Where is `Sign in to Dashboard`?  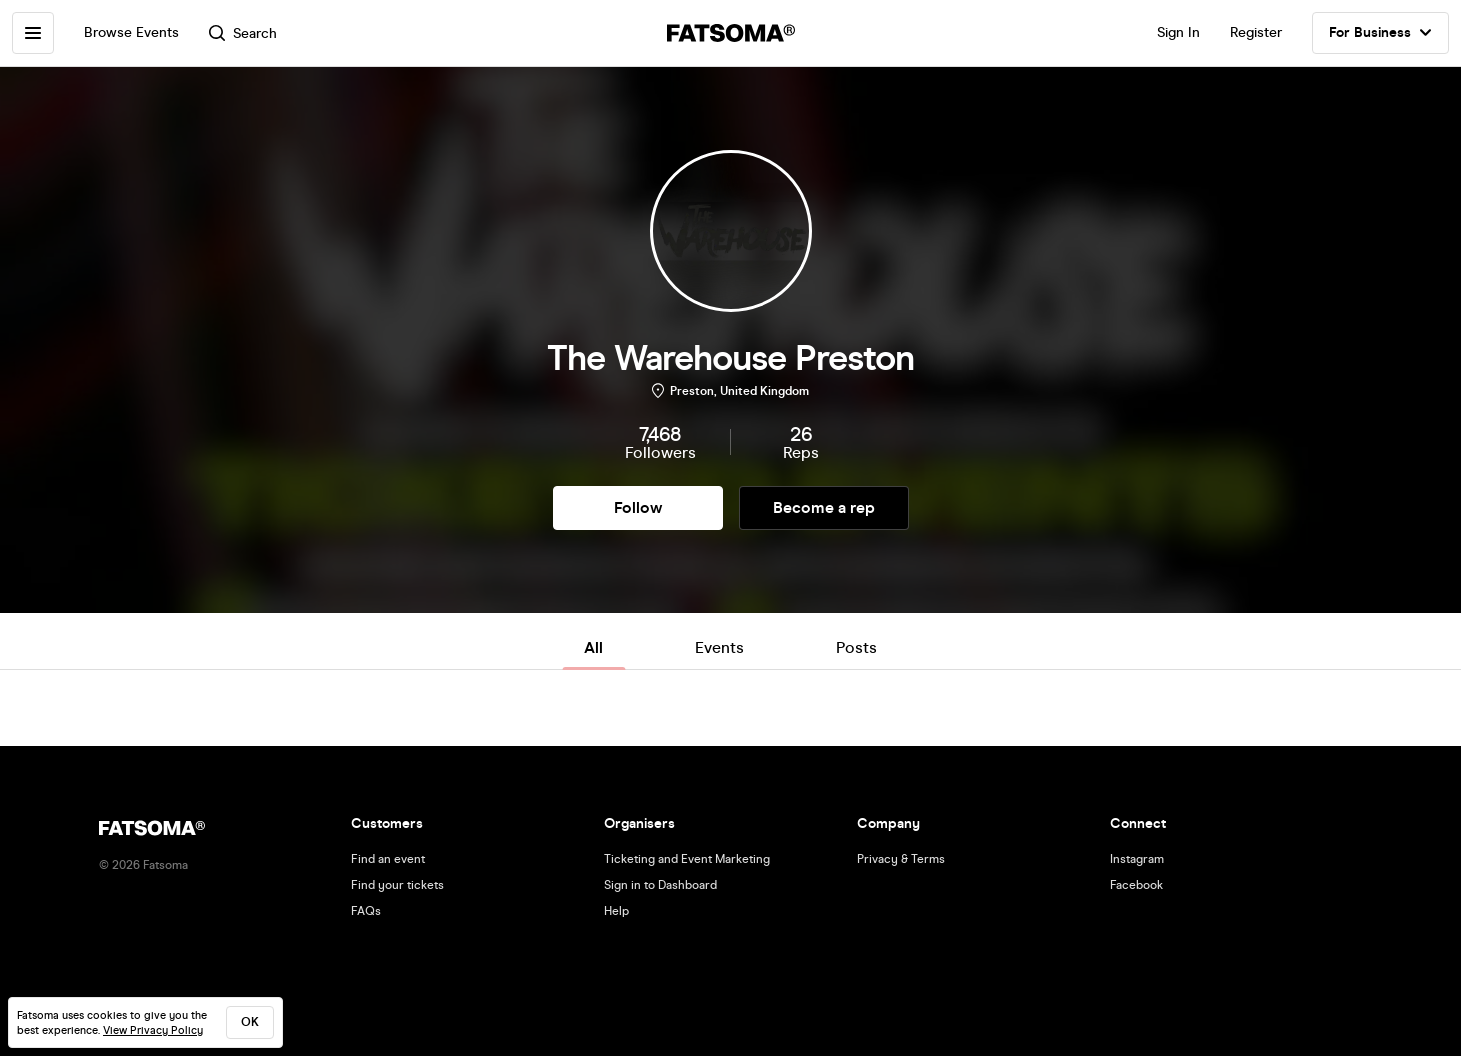 Sign in to Dashboard is located at coordinates (660, 885).